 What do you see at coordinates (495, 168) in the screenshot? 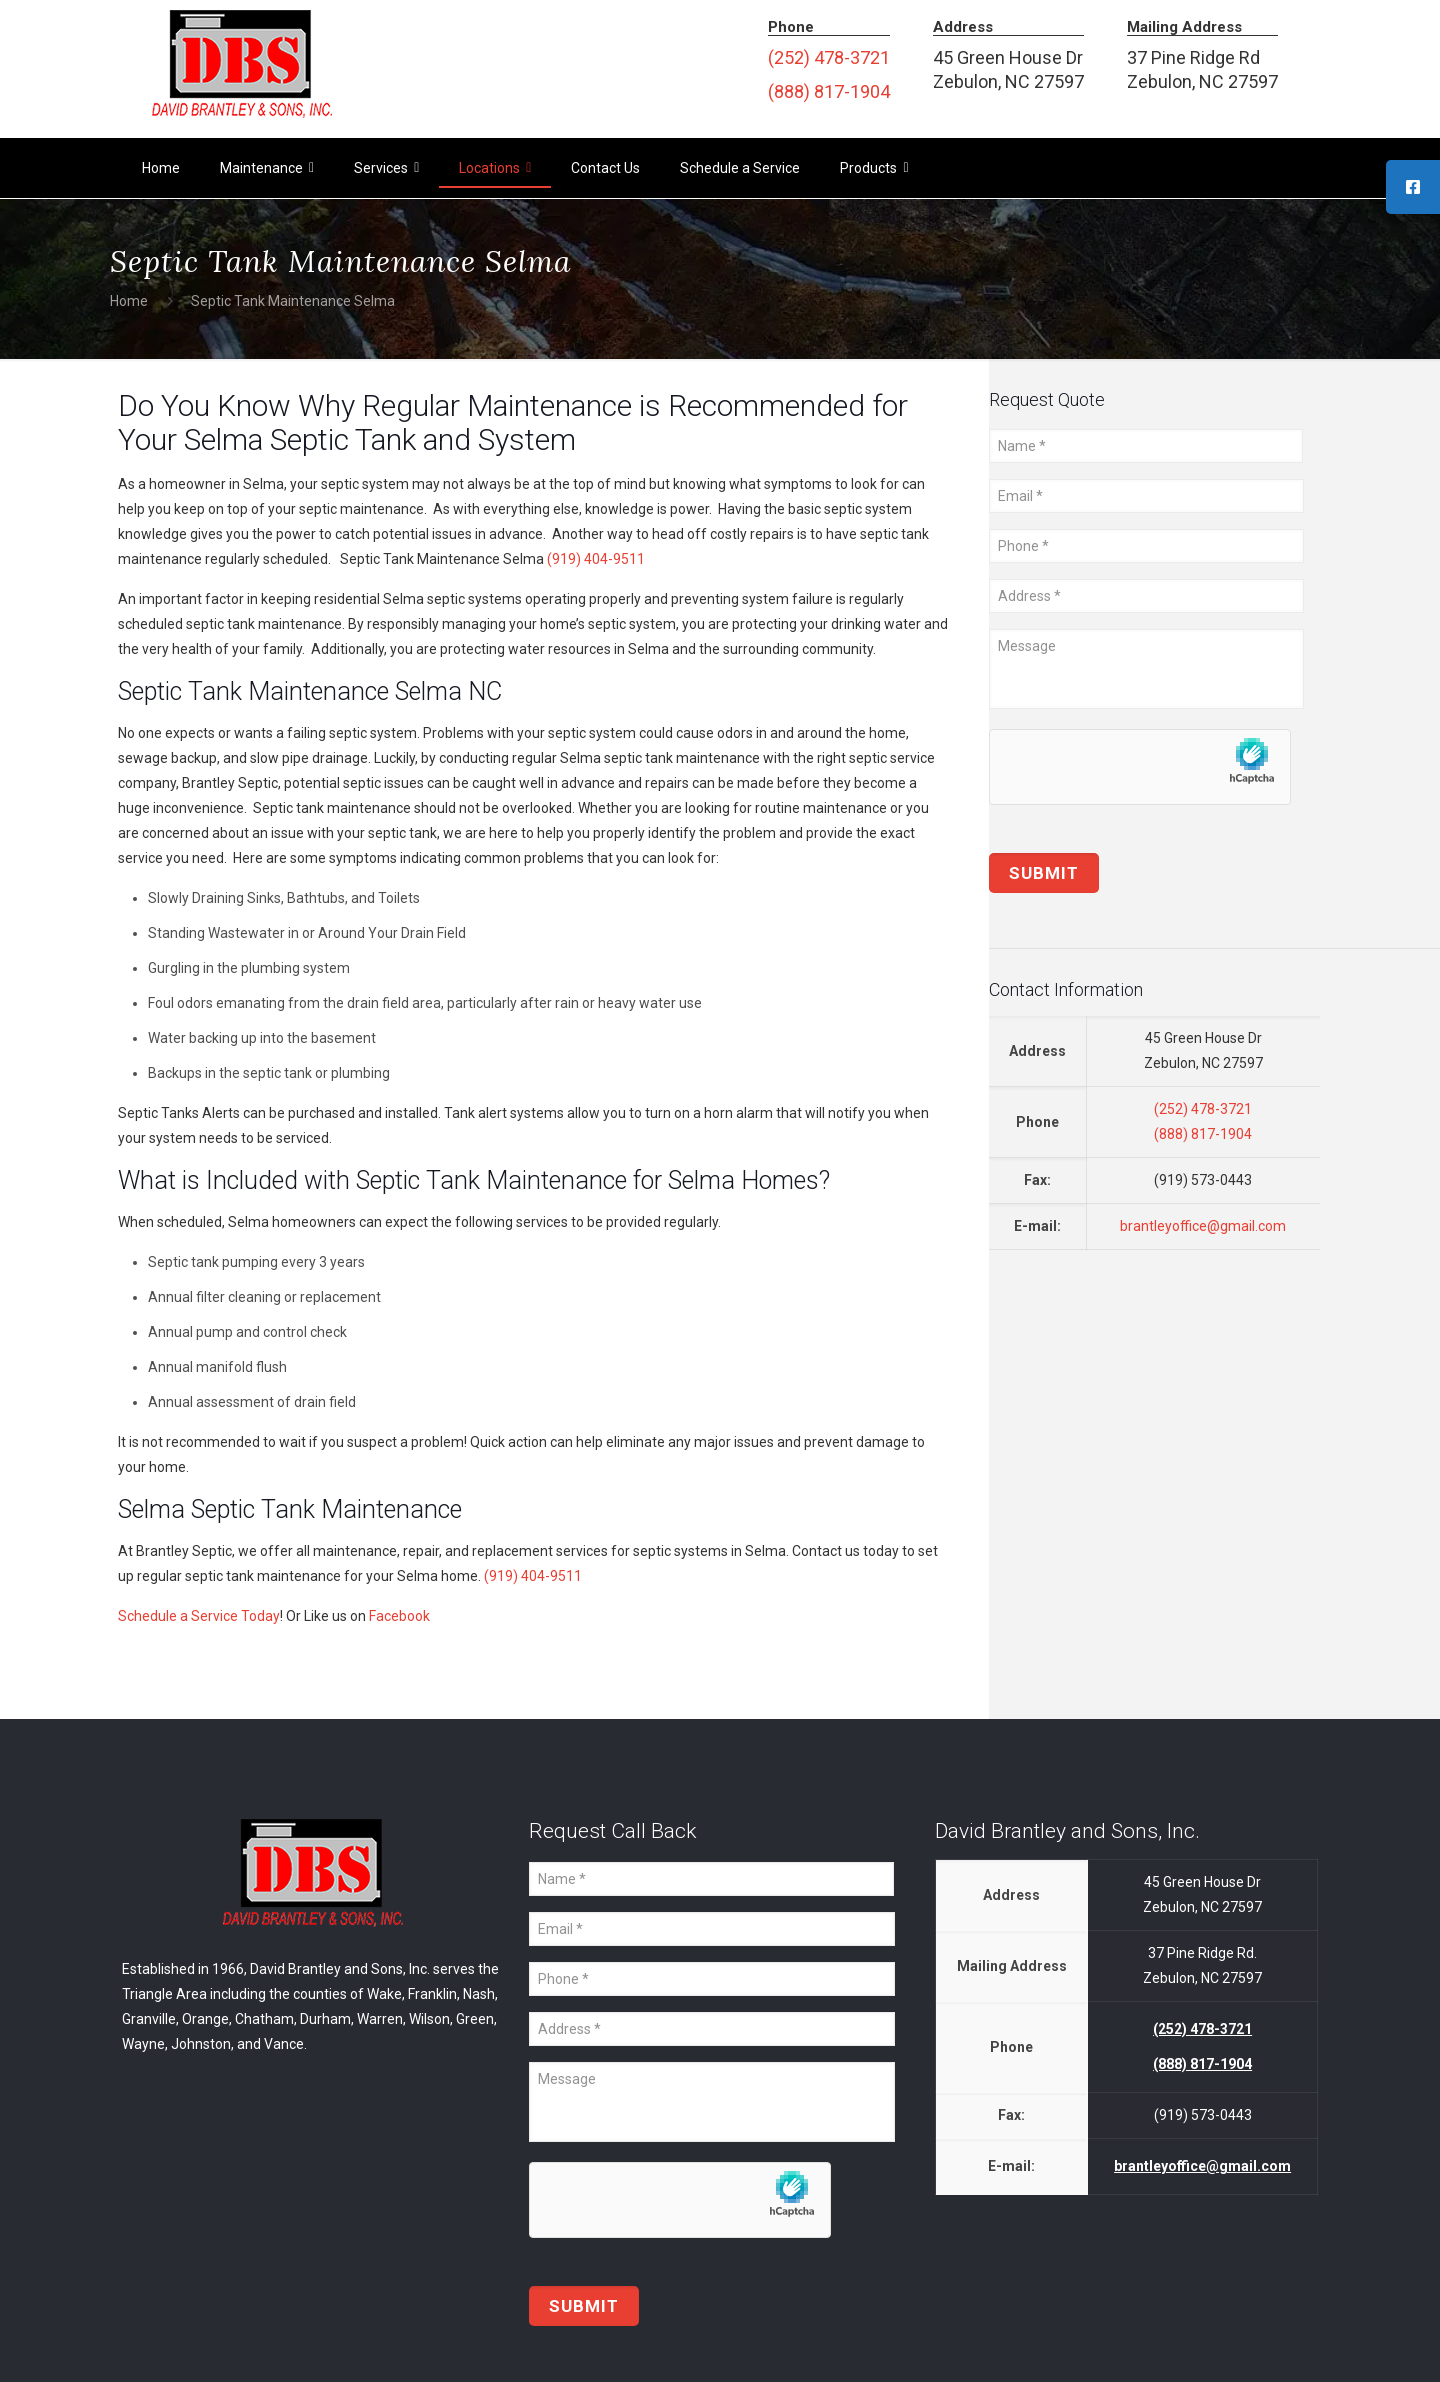
I see `Locations` at bounding box center [495, 168].